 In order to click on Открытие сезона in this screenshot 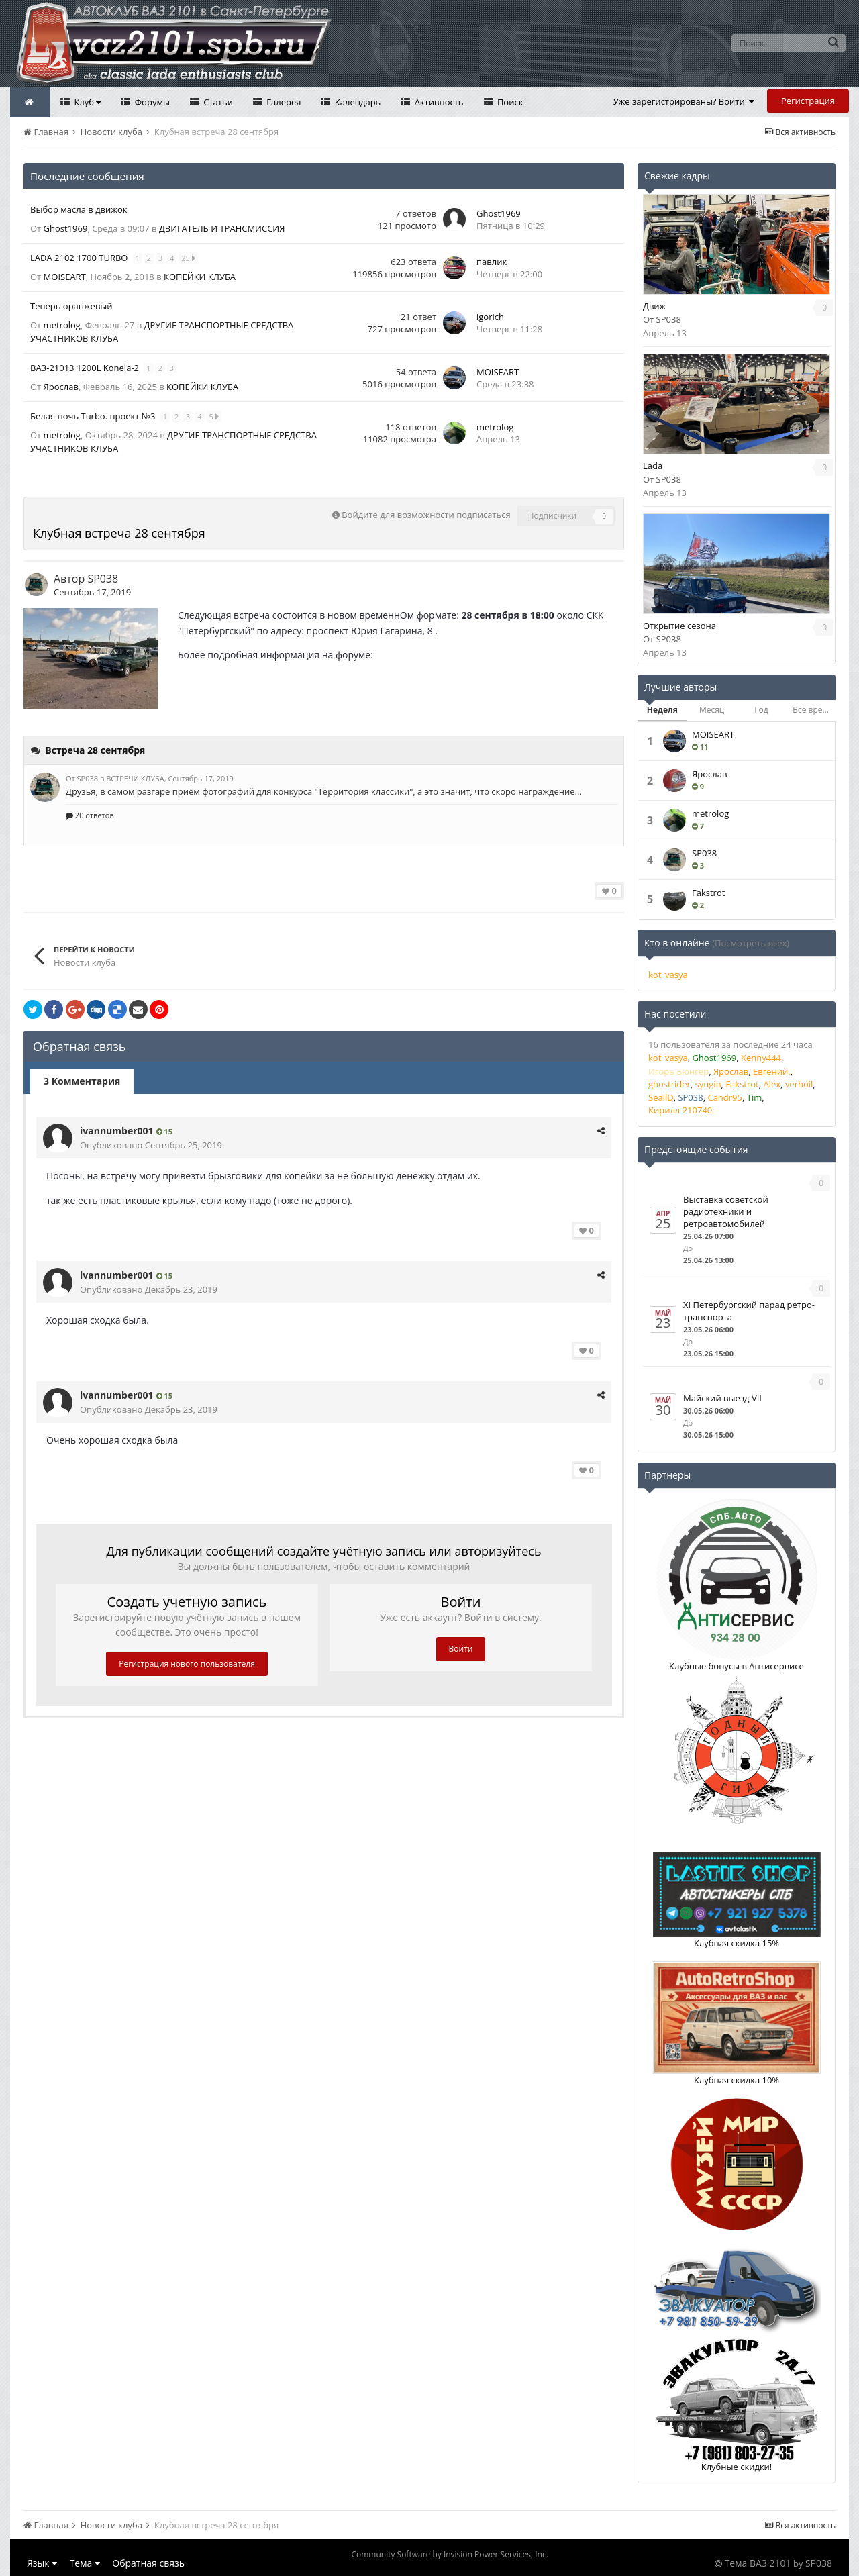, I will do `click(679, 626)`.